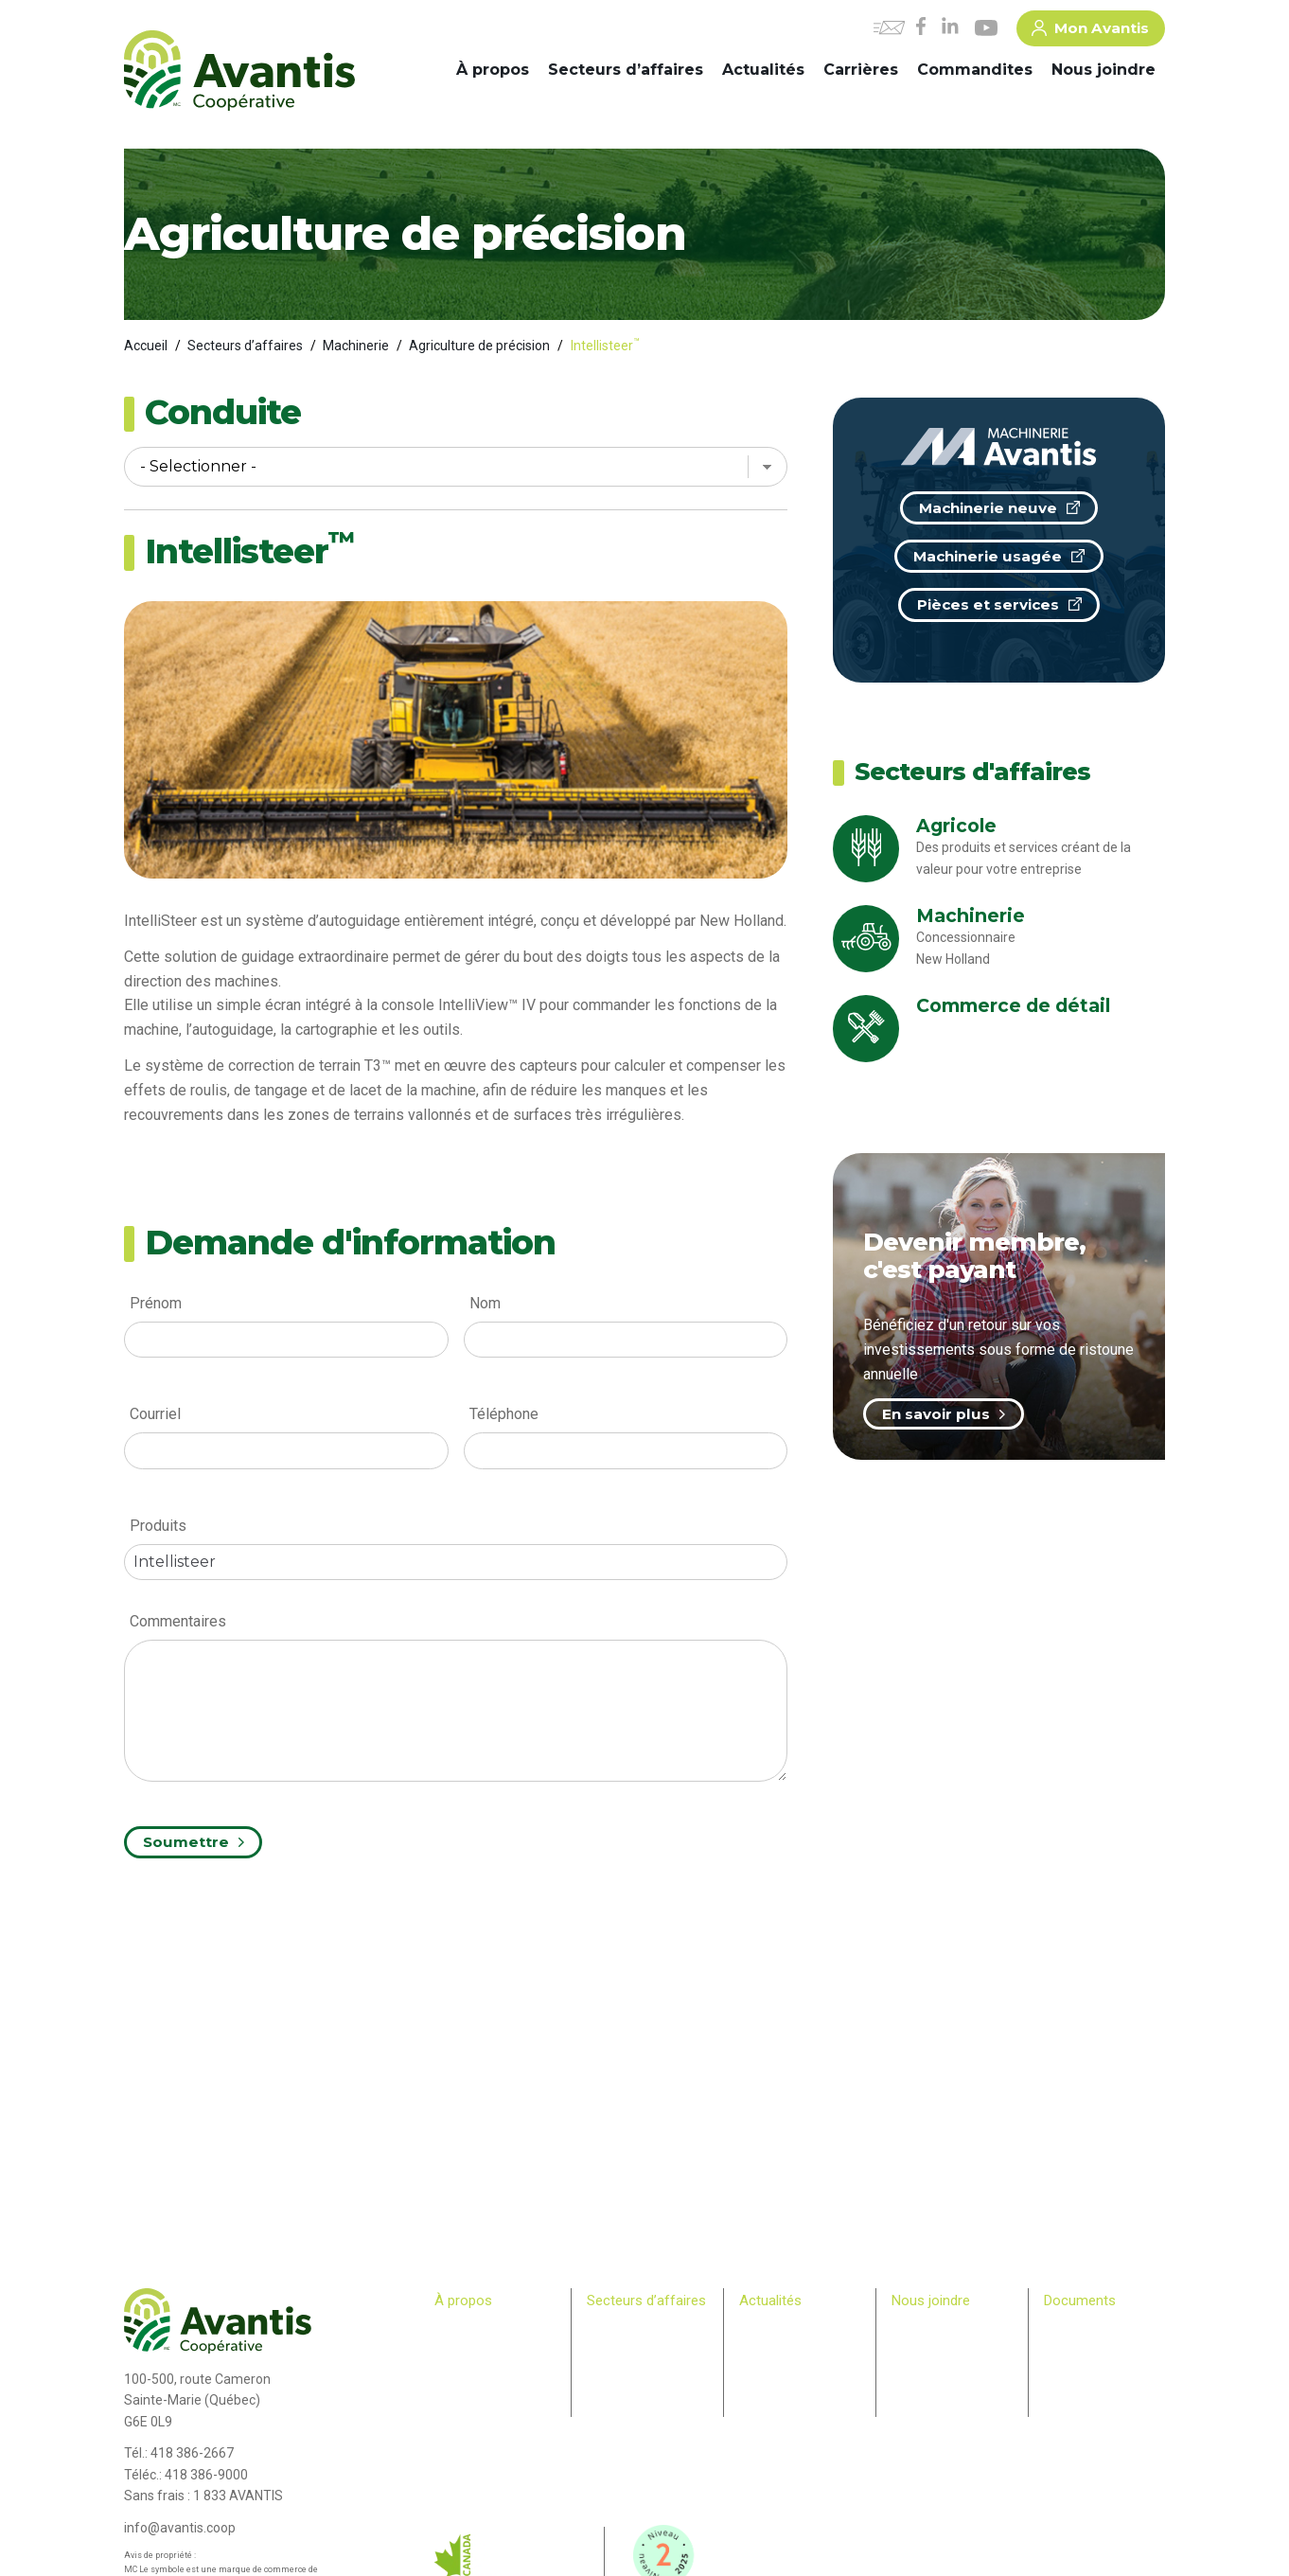 This screenshot has height=2576, width=1289. I want to click on Machinerie neuve, so click(999, 508).